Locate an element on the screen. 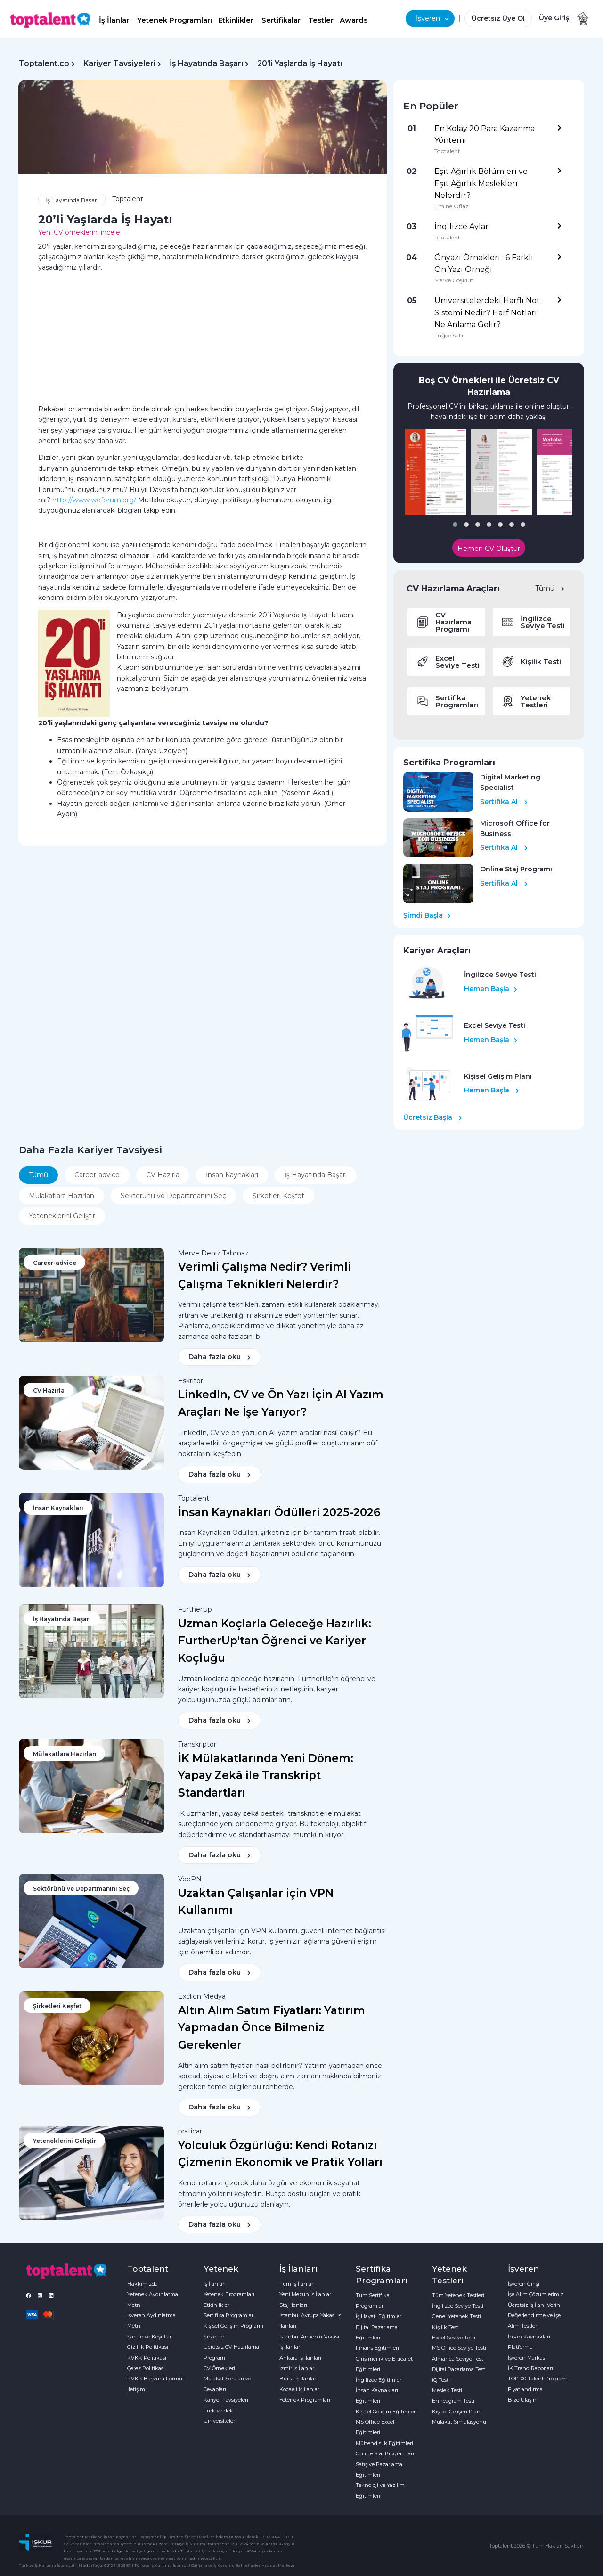 Image resolution: width=603 pixels, height=2576 pixels. Yeni Mezun İş İlanları is located at coordinates (306, 2294).